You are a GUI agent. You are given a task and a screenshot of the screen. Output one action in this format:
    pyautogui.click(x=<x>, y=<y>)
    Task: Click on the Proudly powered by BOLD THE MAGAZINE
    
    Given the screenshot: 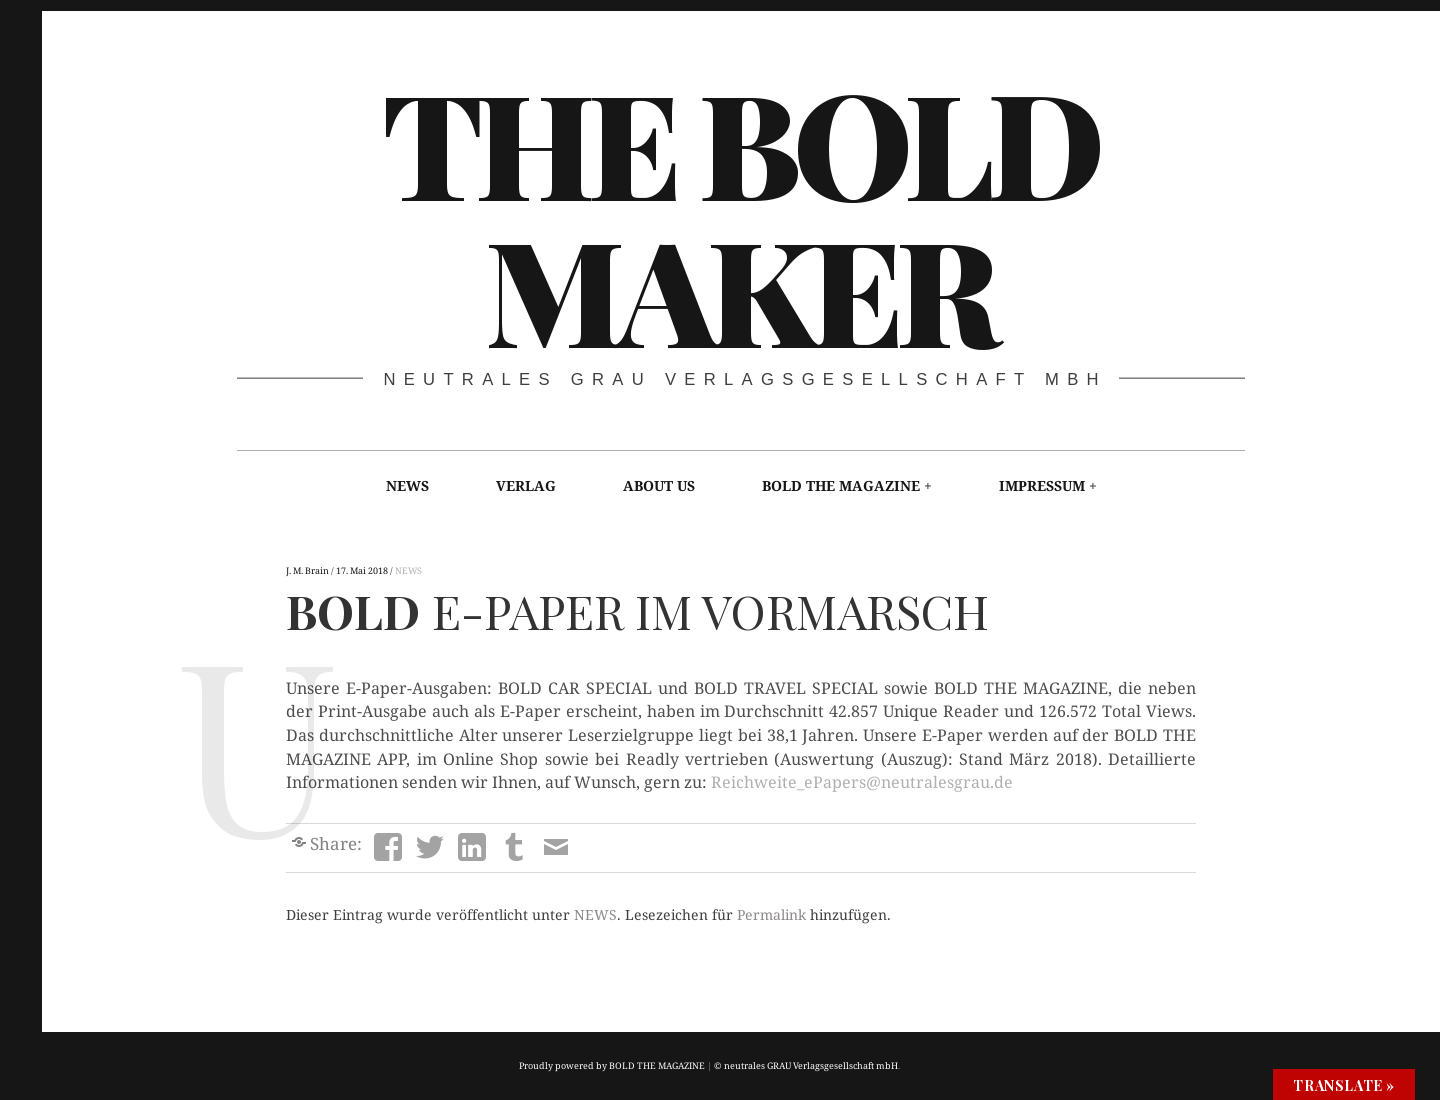 What is the action you would take?
    pyautogui.click(x=612, y=1065)
    